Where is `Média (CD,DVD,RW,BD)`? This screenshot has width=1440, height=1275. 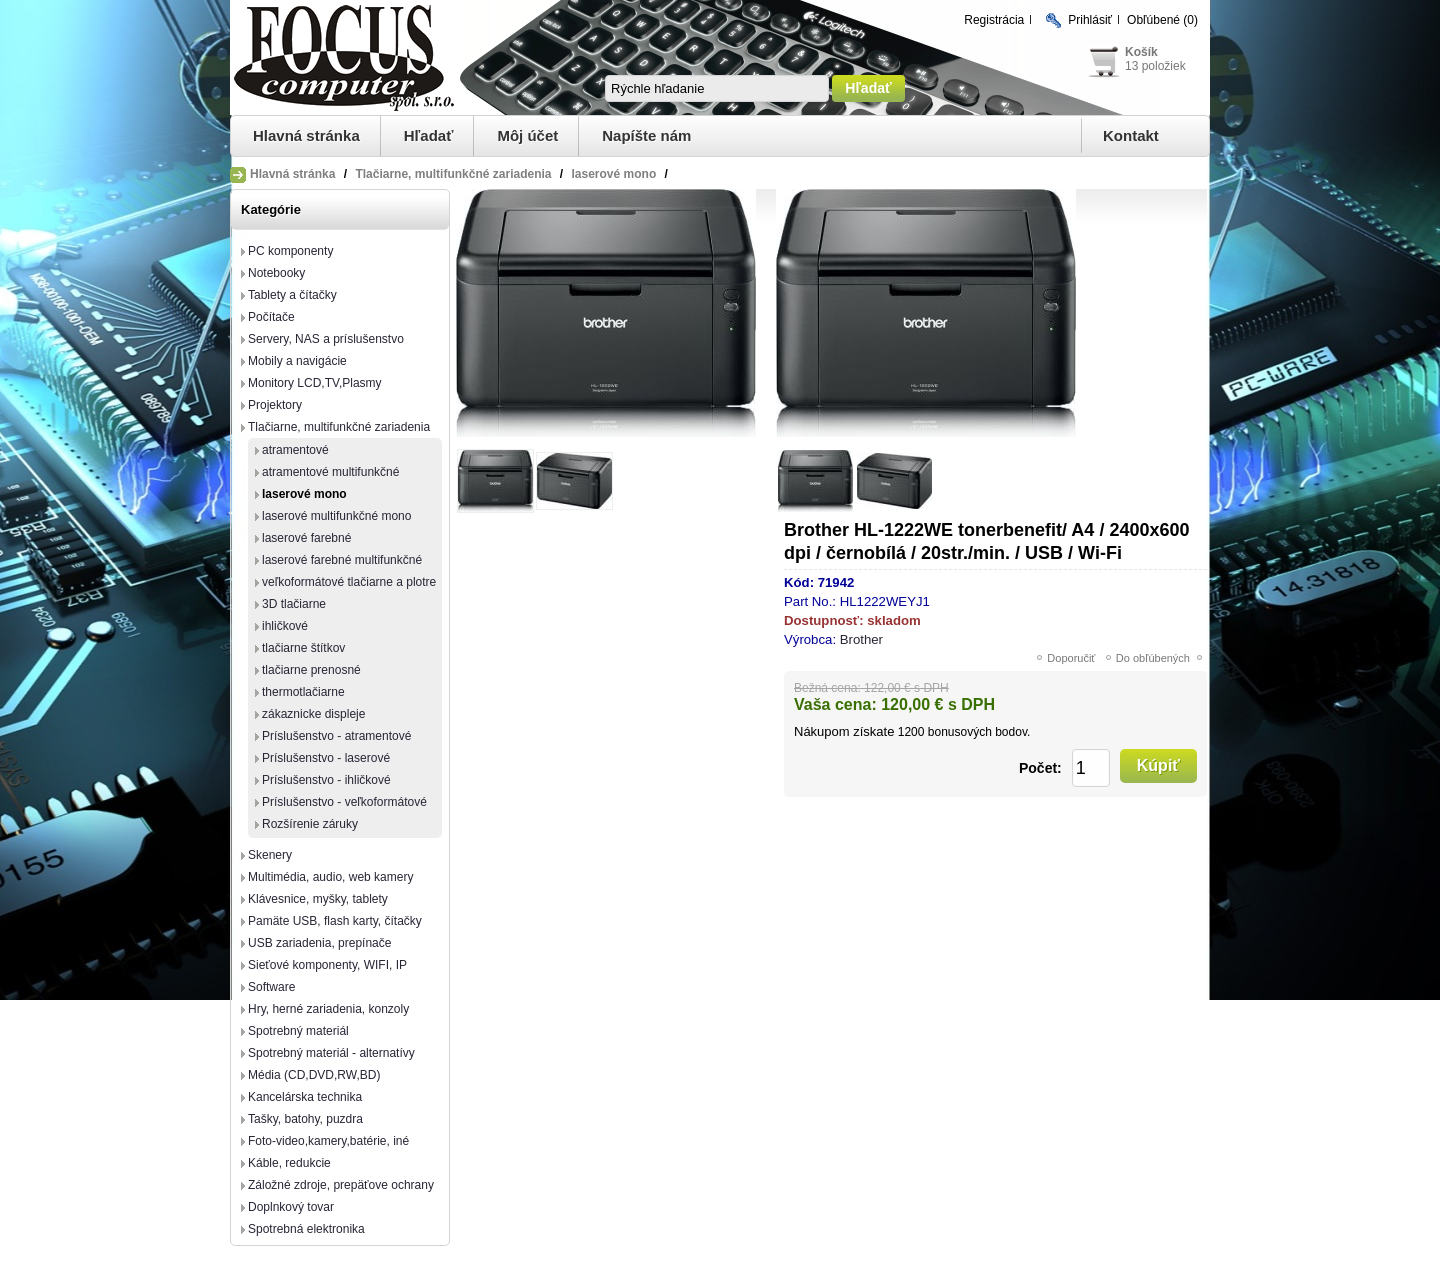 Média (CD,DVD,RW,BD) is located at coordinates (314, 1075).